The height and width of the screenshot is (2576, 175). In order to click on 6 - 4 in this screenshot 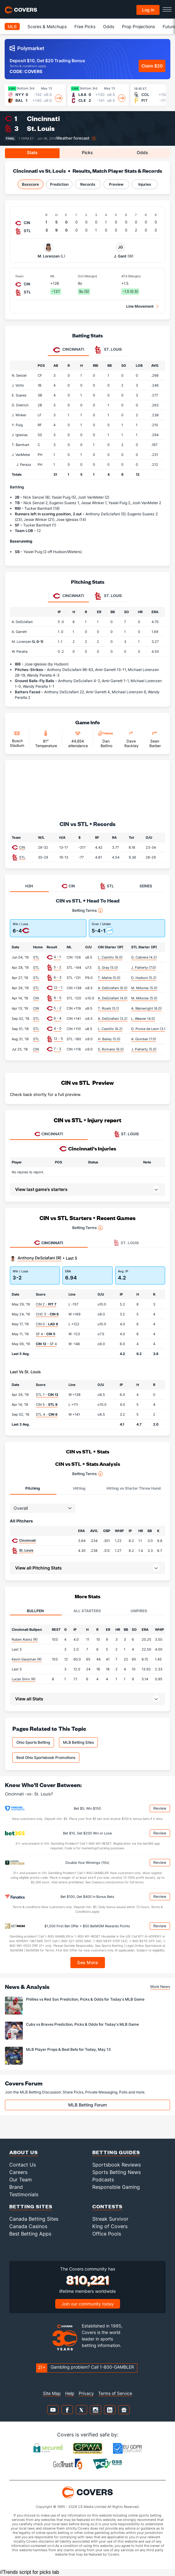, I will do `click(57, 1018)`.